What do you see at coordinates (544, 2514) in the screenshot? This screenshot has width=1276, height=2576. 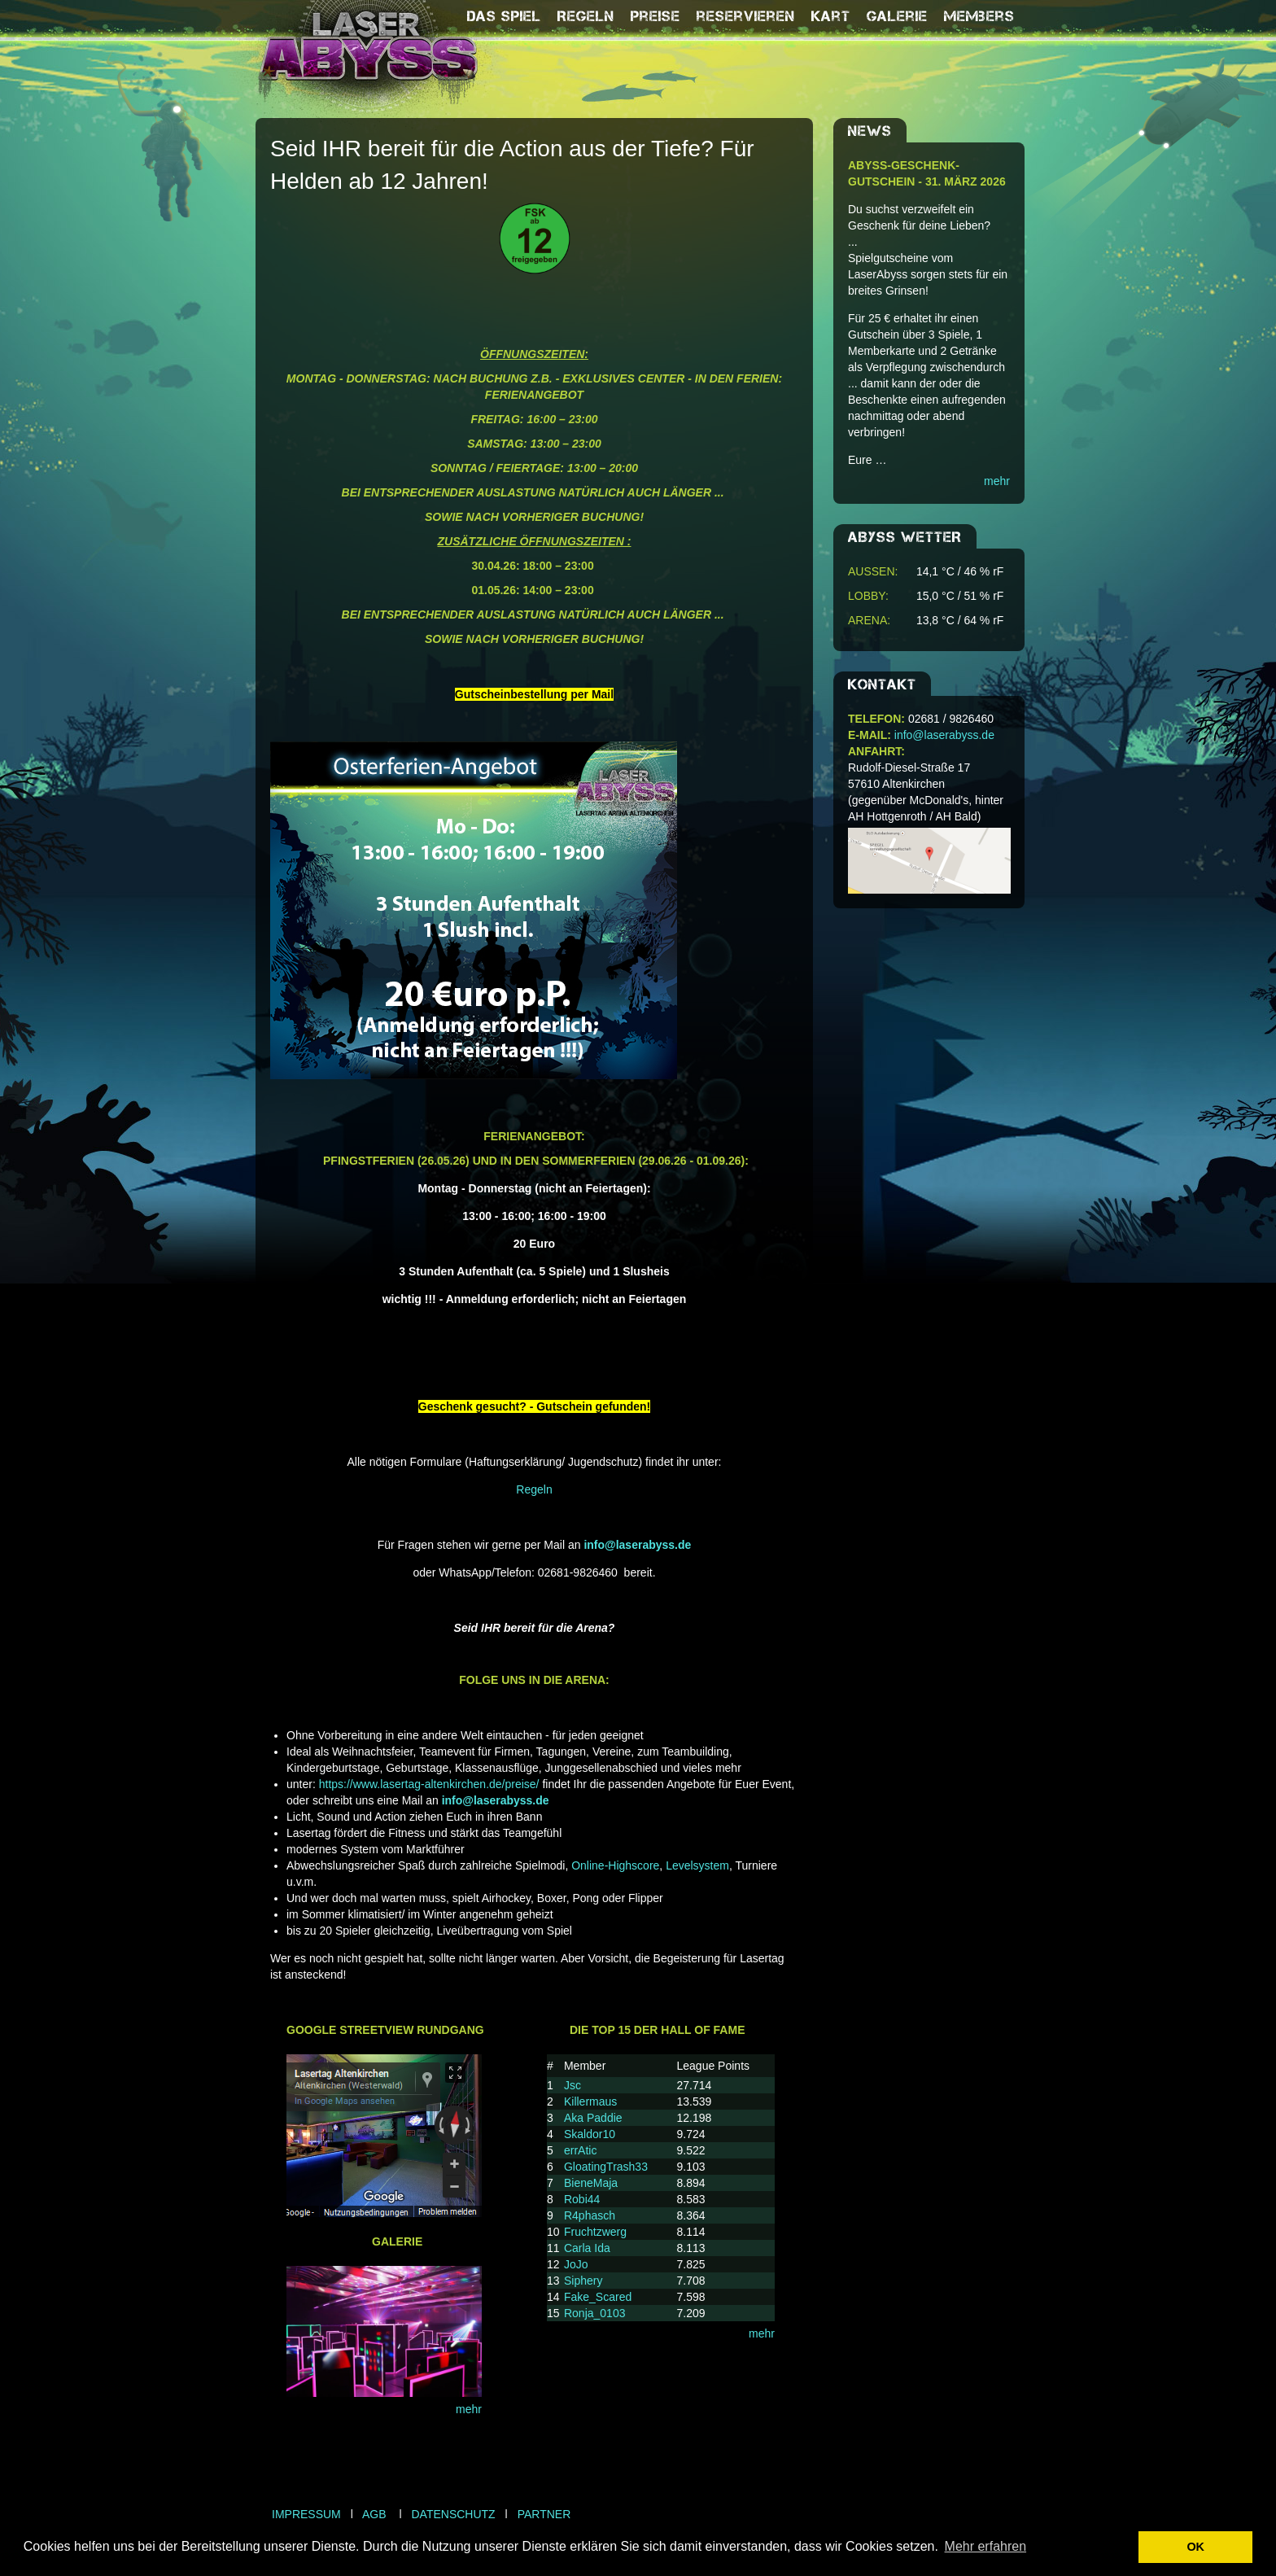 I see `Partner` at bounding box center [544, 2514].